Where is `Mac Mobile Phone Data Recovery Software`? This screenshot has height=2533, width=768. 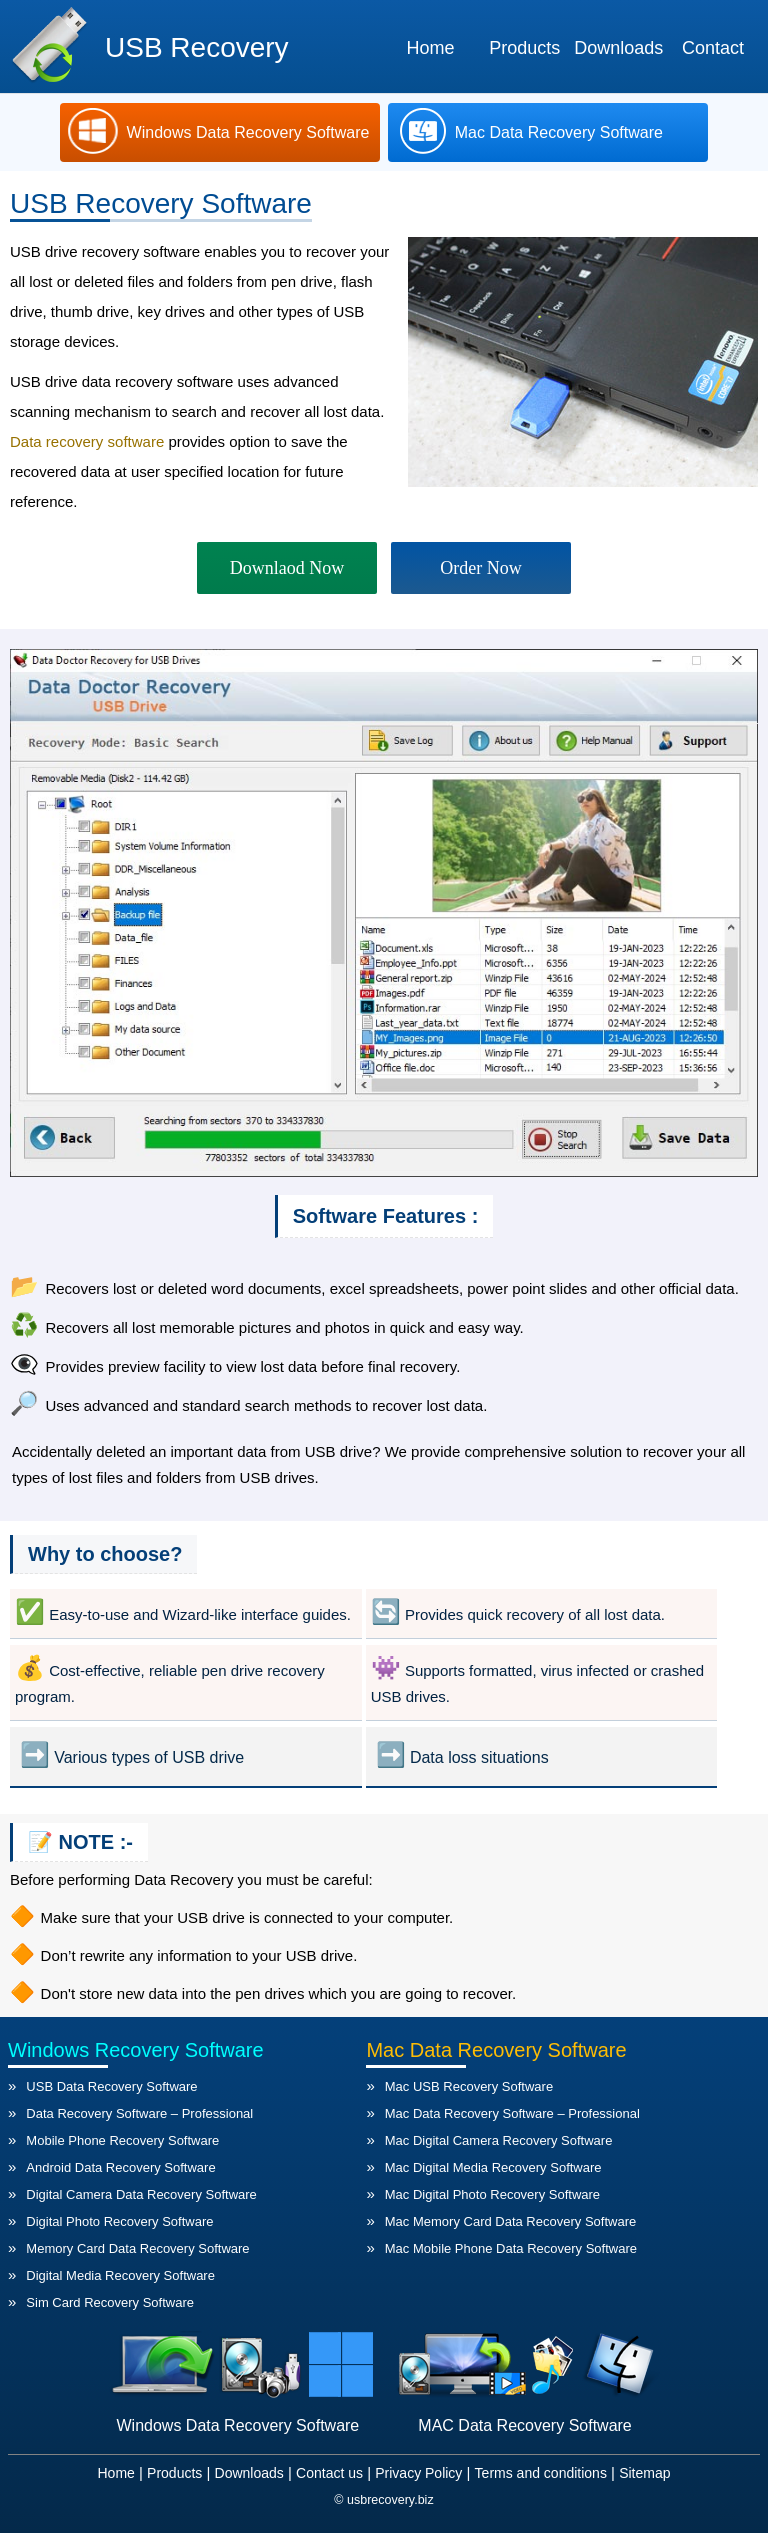
Mac Mobile Phone Data Recovery Software is located at coordinates (511, 2248).